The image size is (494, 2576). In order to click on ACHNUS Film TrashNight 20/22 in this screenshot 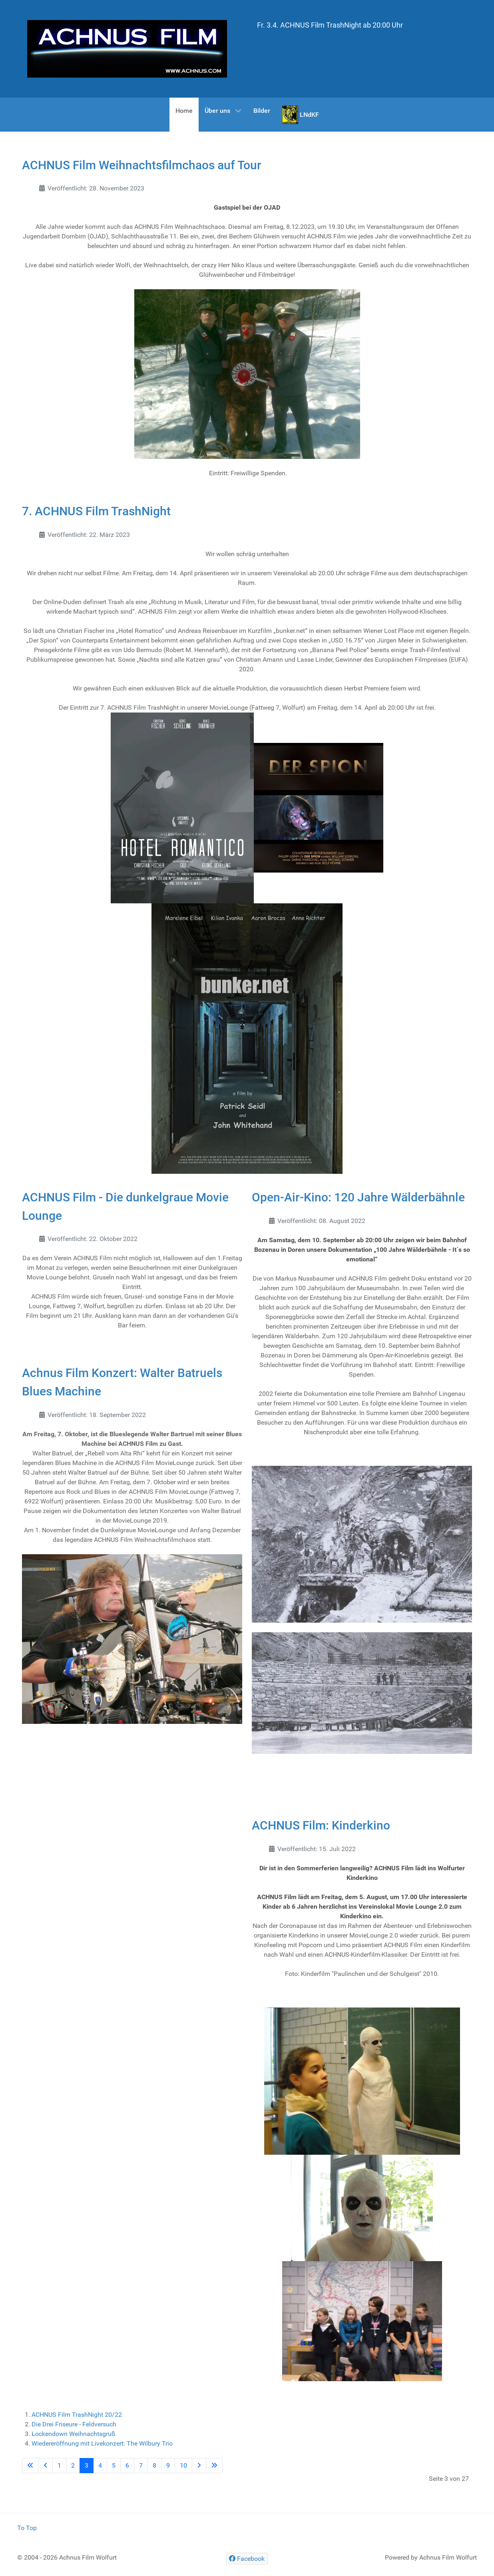, I will do `click(77, 2414)`.